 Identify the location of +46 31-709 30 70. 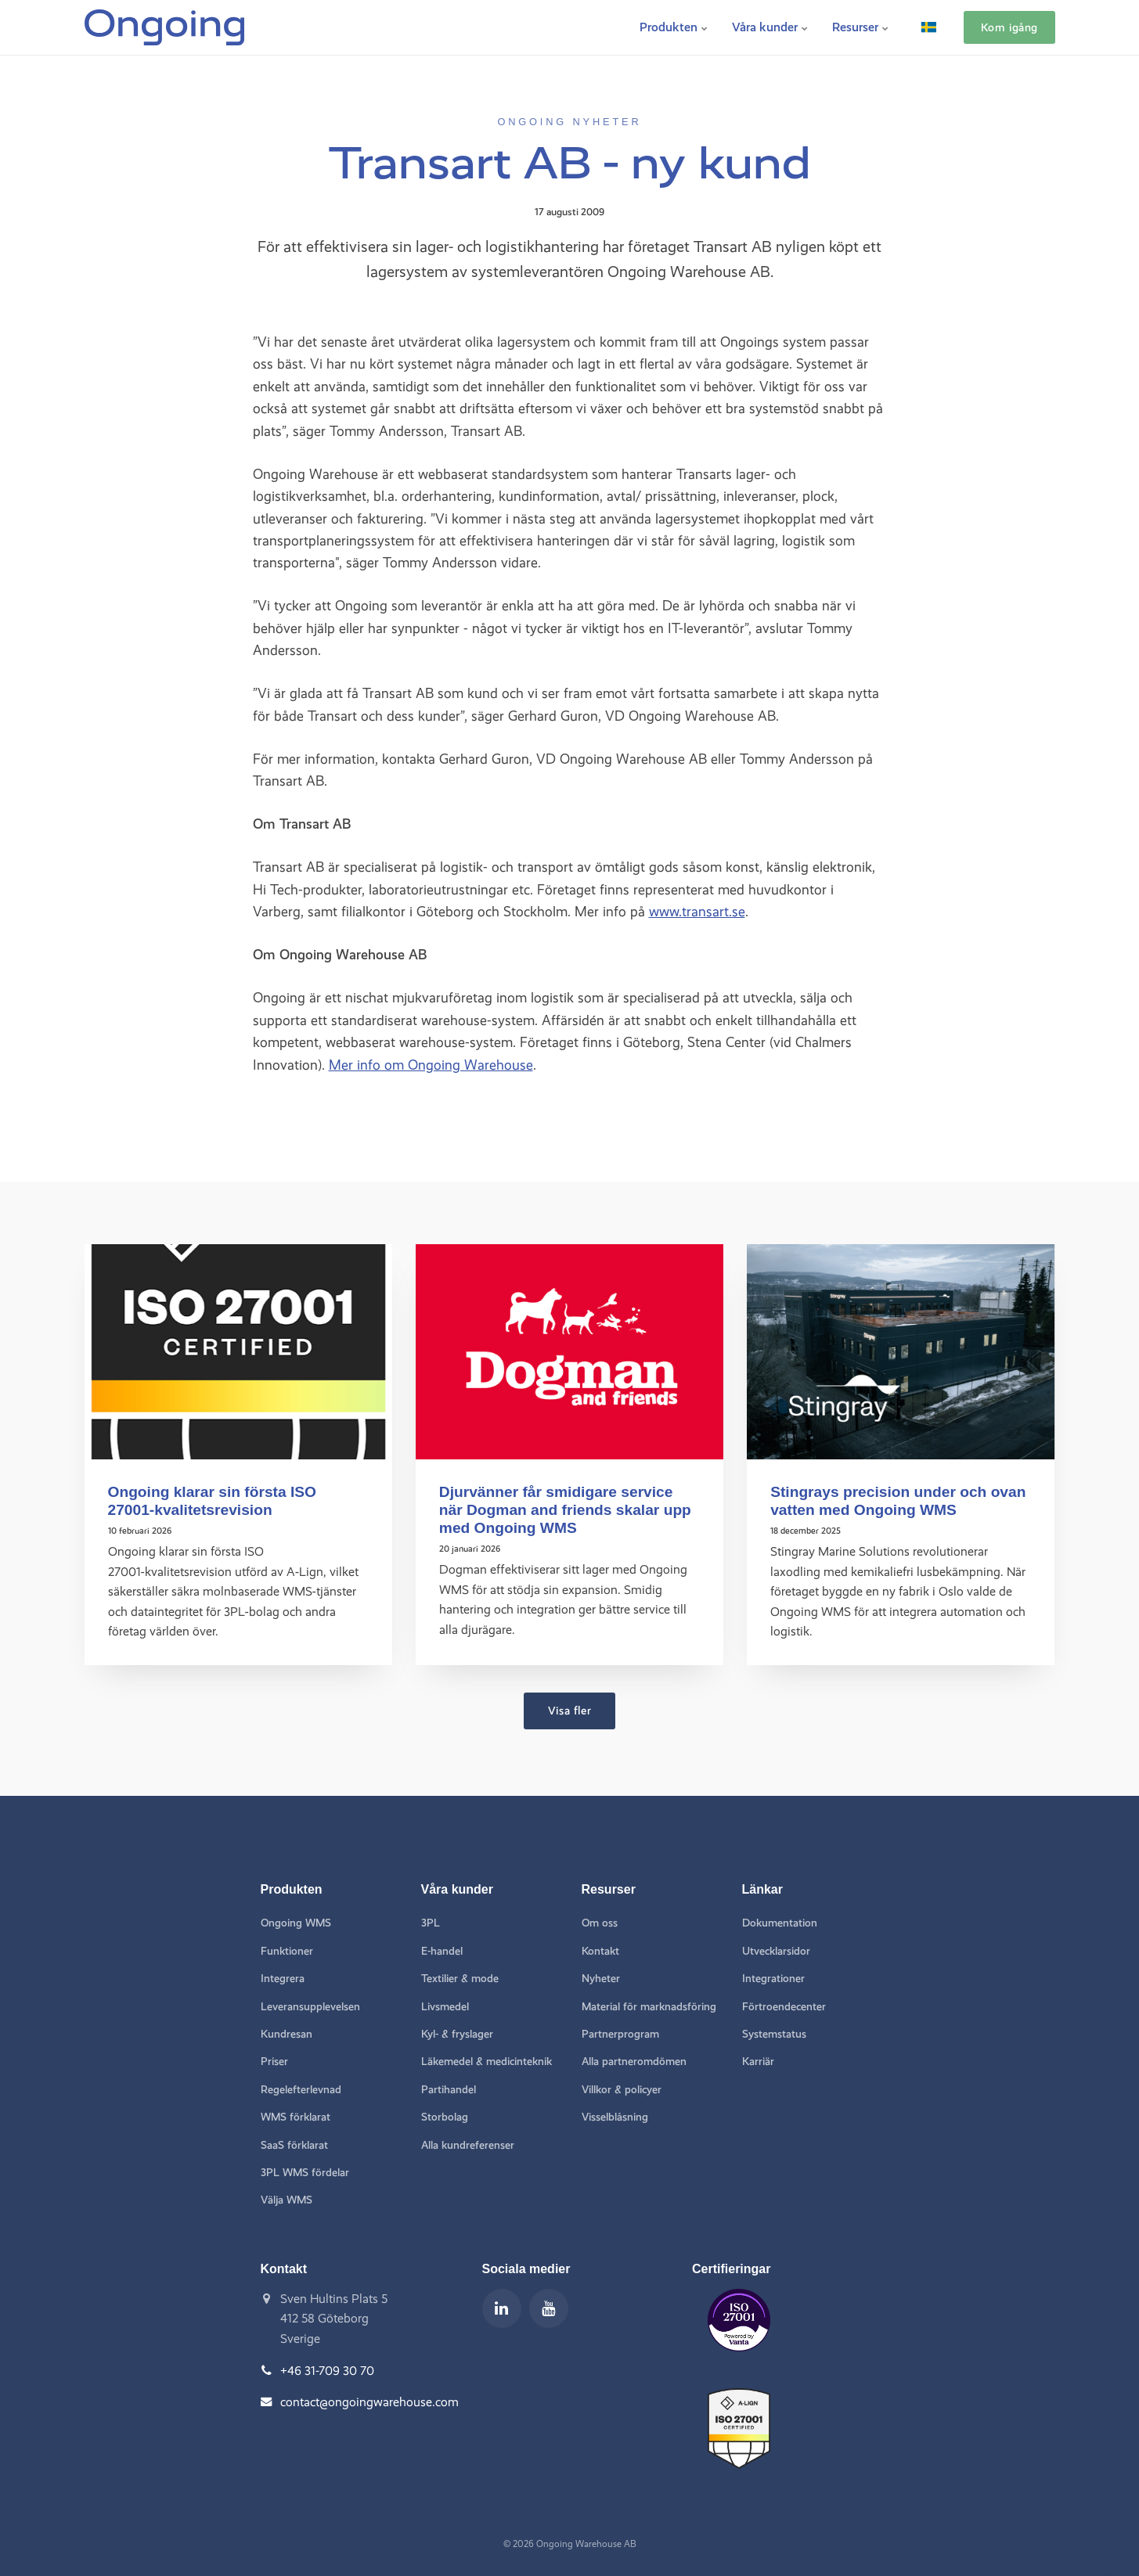
(327, 2370).